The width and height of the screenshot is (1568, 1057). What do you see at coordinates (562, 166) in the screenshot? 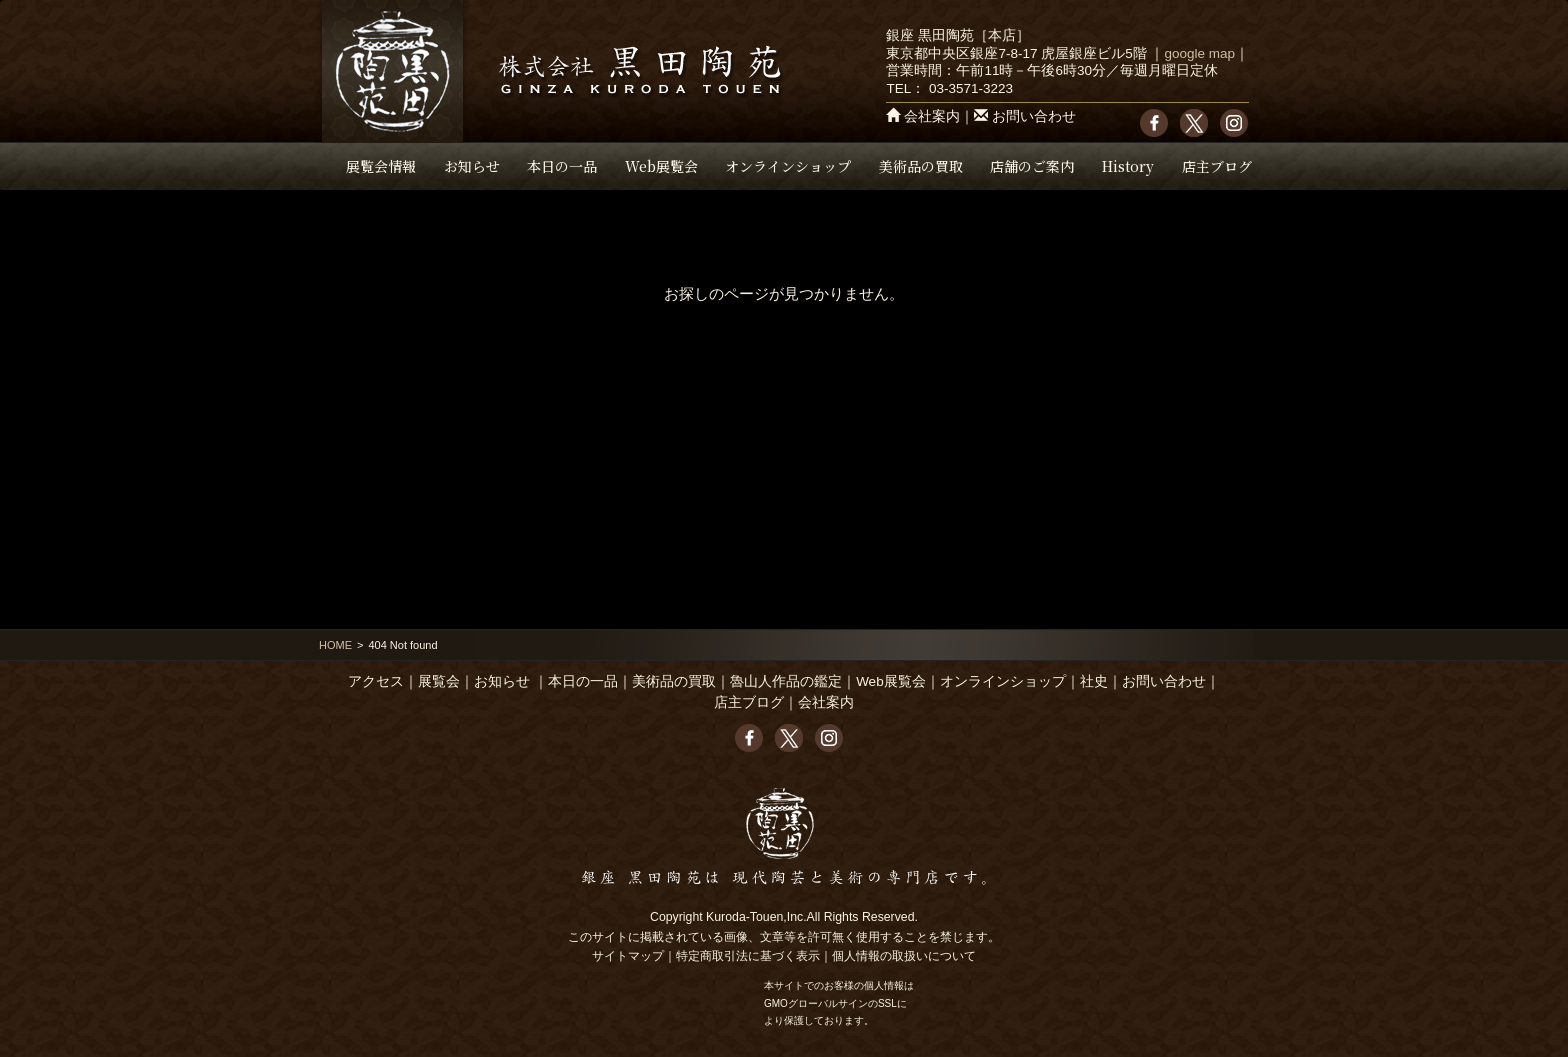
I see `本日の一品` at bounding box center [562, 166].